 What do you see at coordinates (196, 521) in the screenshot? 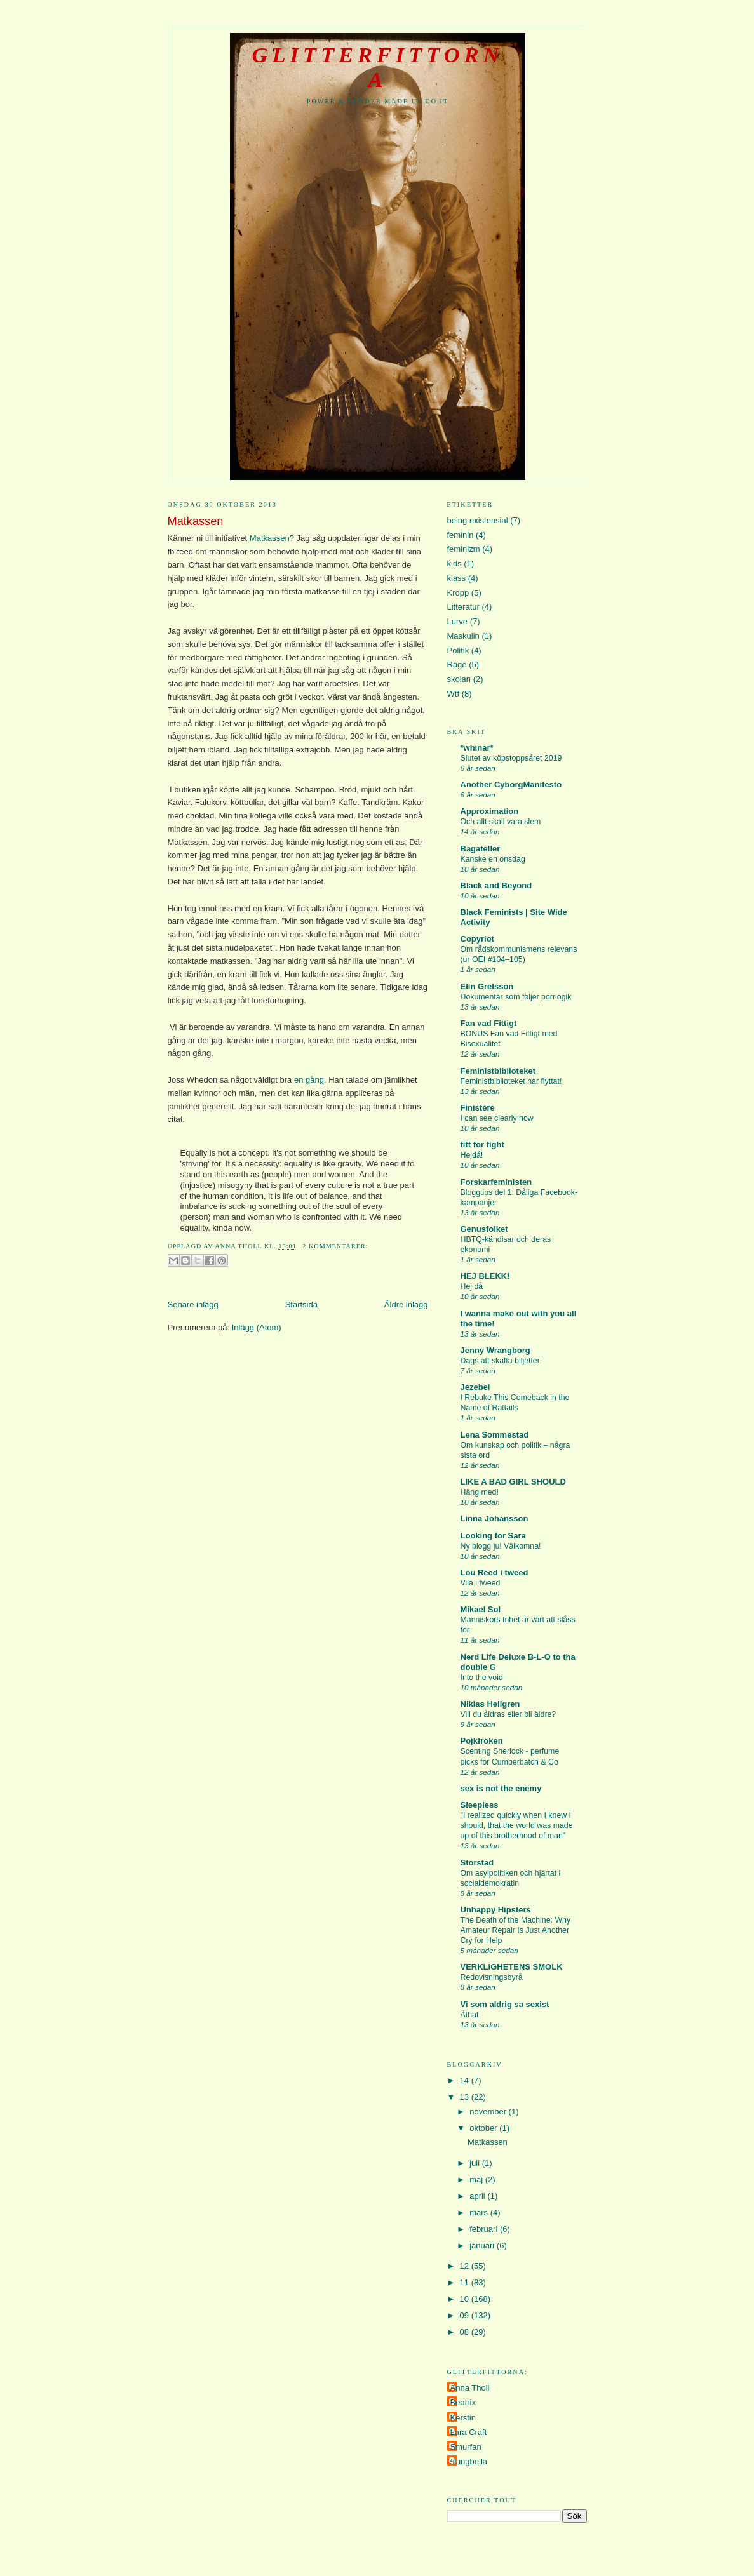
I see `Matkassen` at bounding box center [196, 521].